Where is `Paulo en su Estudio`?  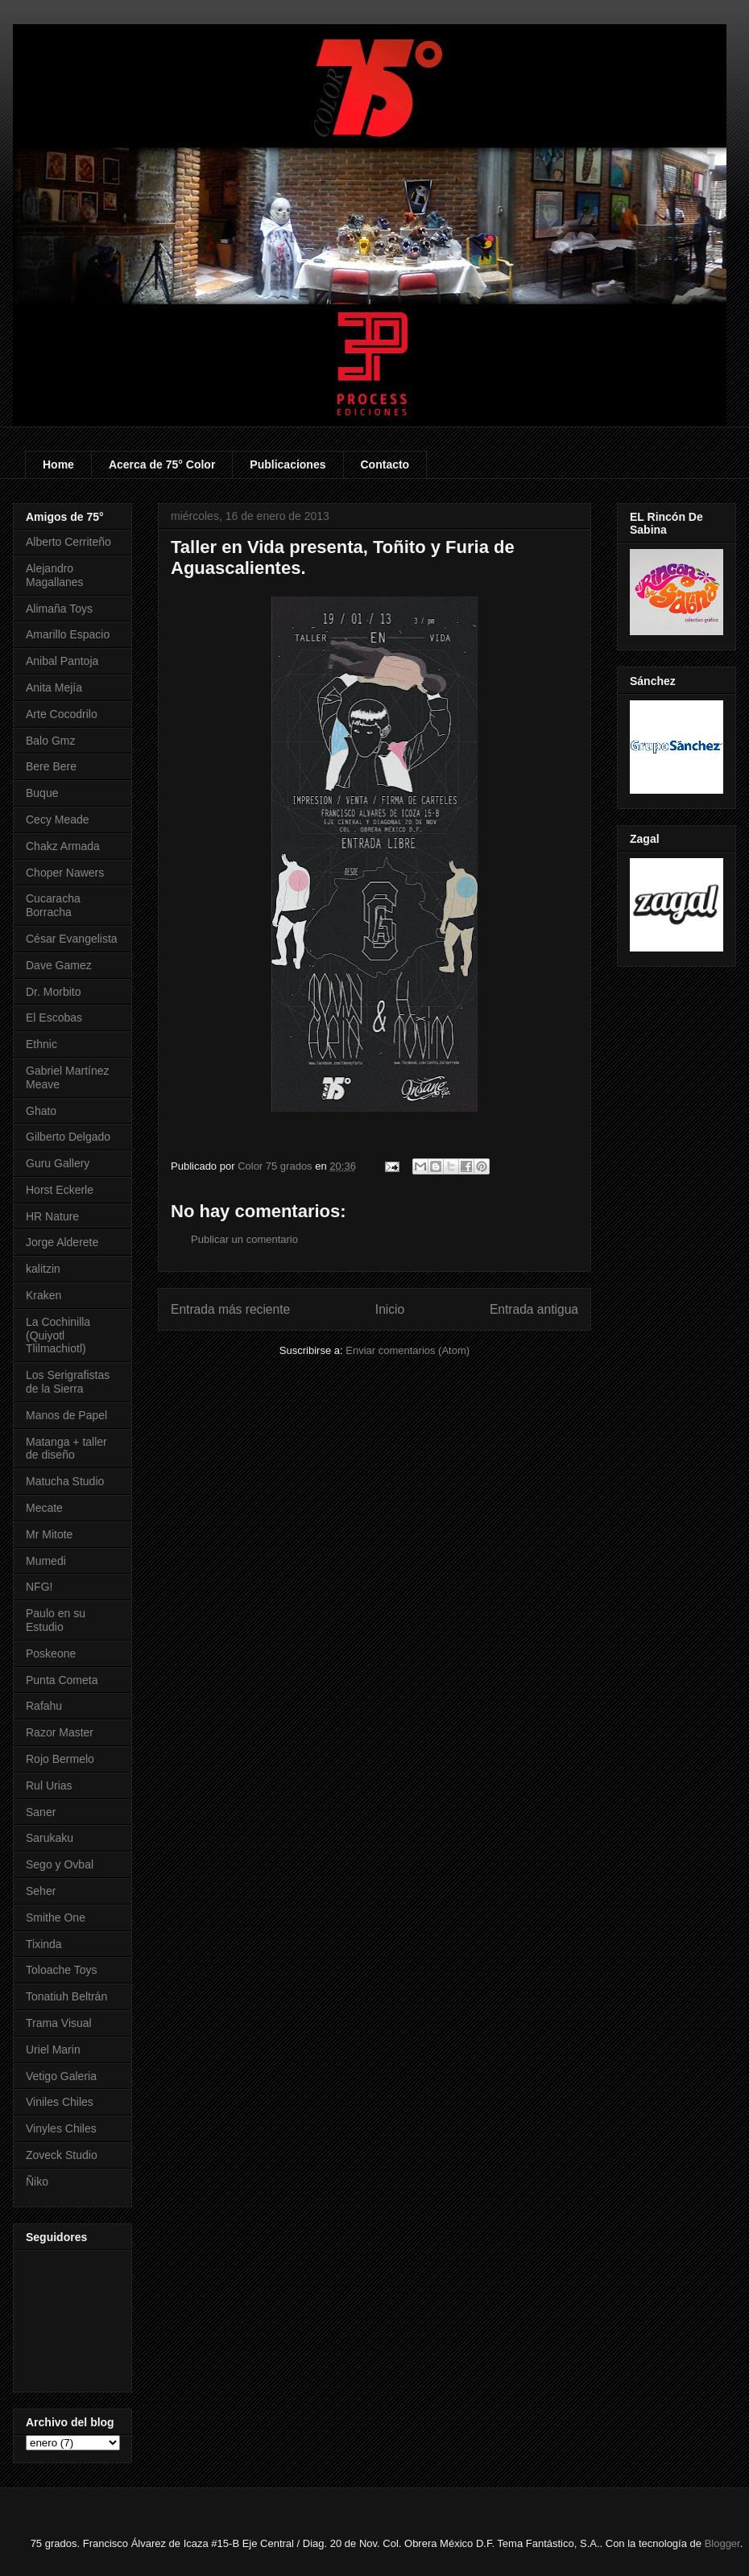 Paulo en su Estudio is located at coordinates (55, 1620).